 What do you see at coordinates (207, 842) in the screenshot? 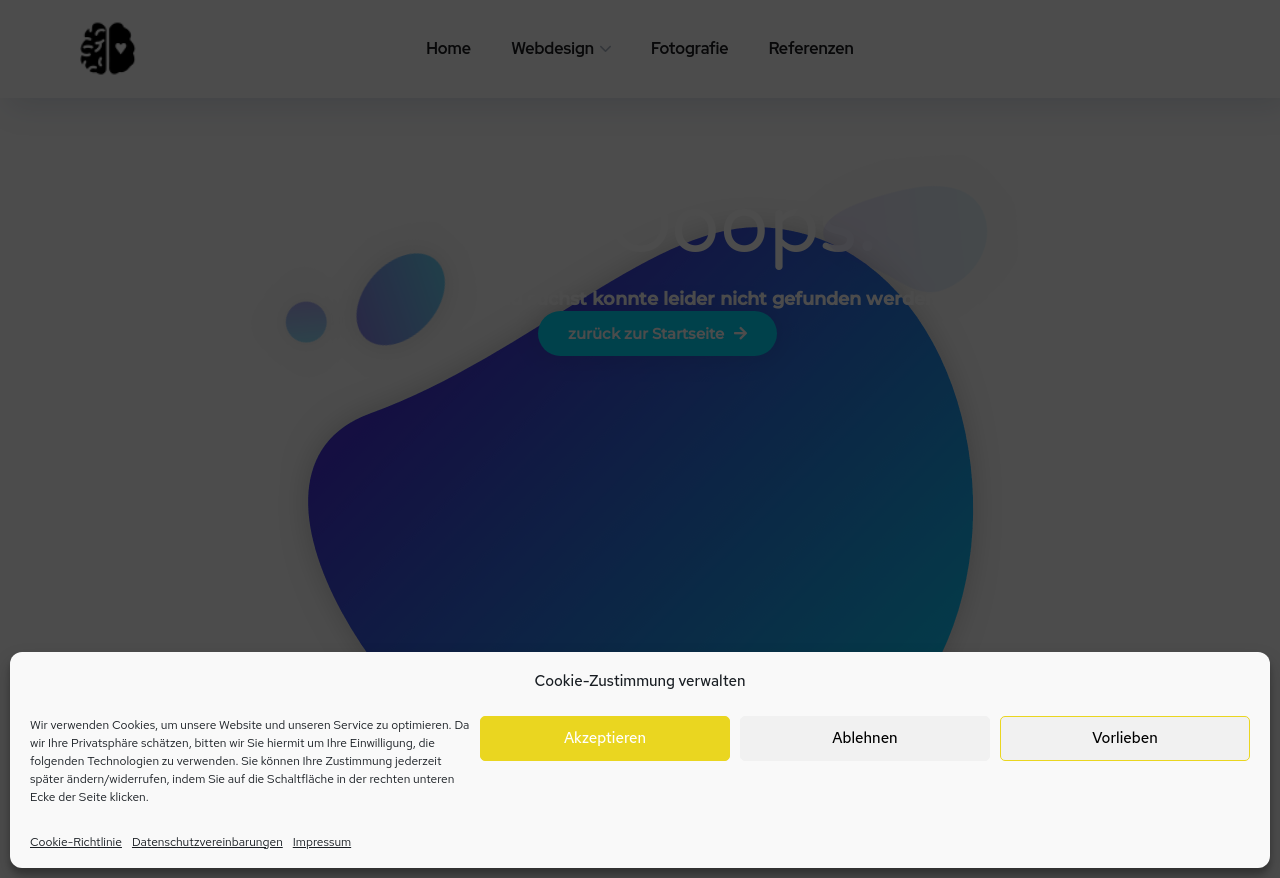
I see `Datenschutzvereinbarungen` at bounding box center [207, 842].